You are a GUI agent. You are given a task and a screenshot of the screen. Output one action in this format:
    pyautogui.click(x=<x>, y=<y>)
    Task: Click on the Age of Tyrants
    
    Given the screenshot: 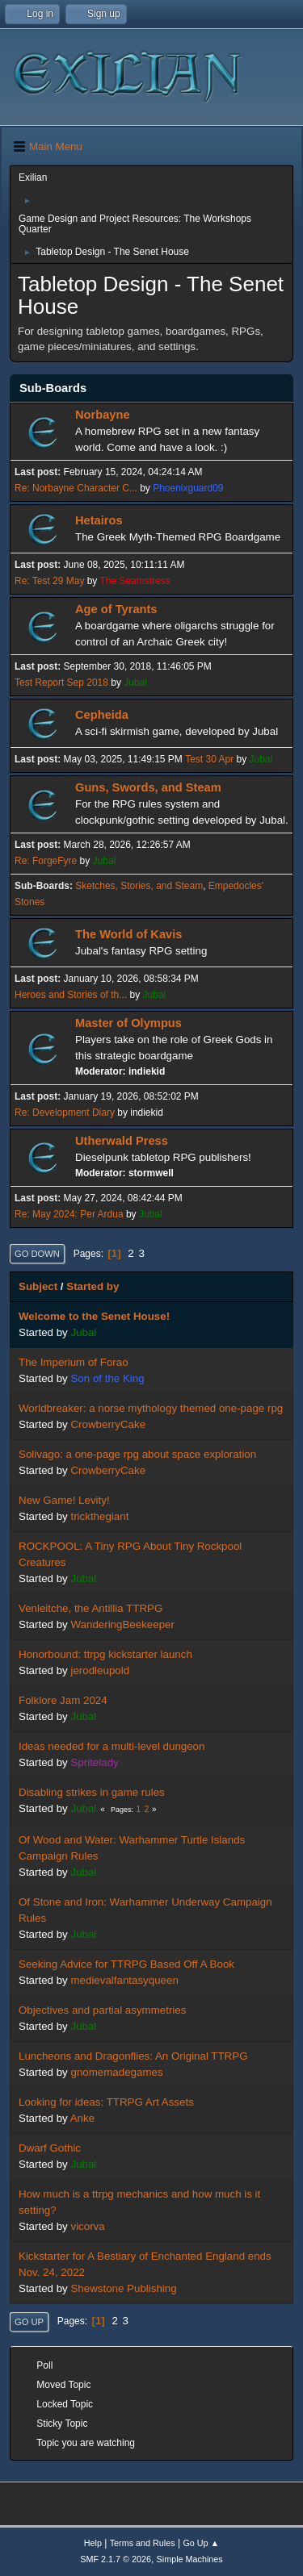 What is the action you would take?
    pyautogui.click(x=116, y=609)
    